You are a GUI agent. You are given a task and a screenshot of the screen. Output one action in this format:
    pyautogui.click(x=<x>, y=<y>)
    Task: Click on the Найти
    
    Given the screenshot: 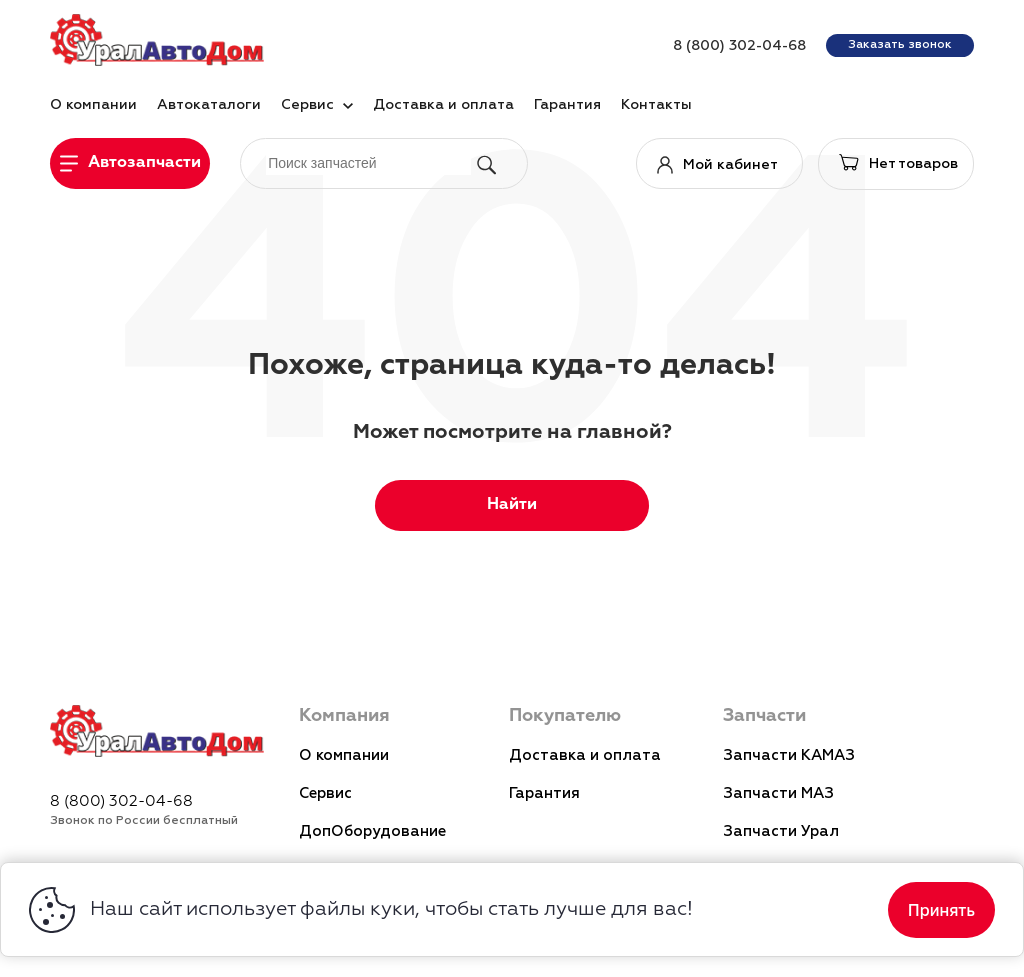 What is the action you would take?
    pyautogui.click(x=512, y=505)
    